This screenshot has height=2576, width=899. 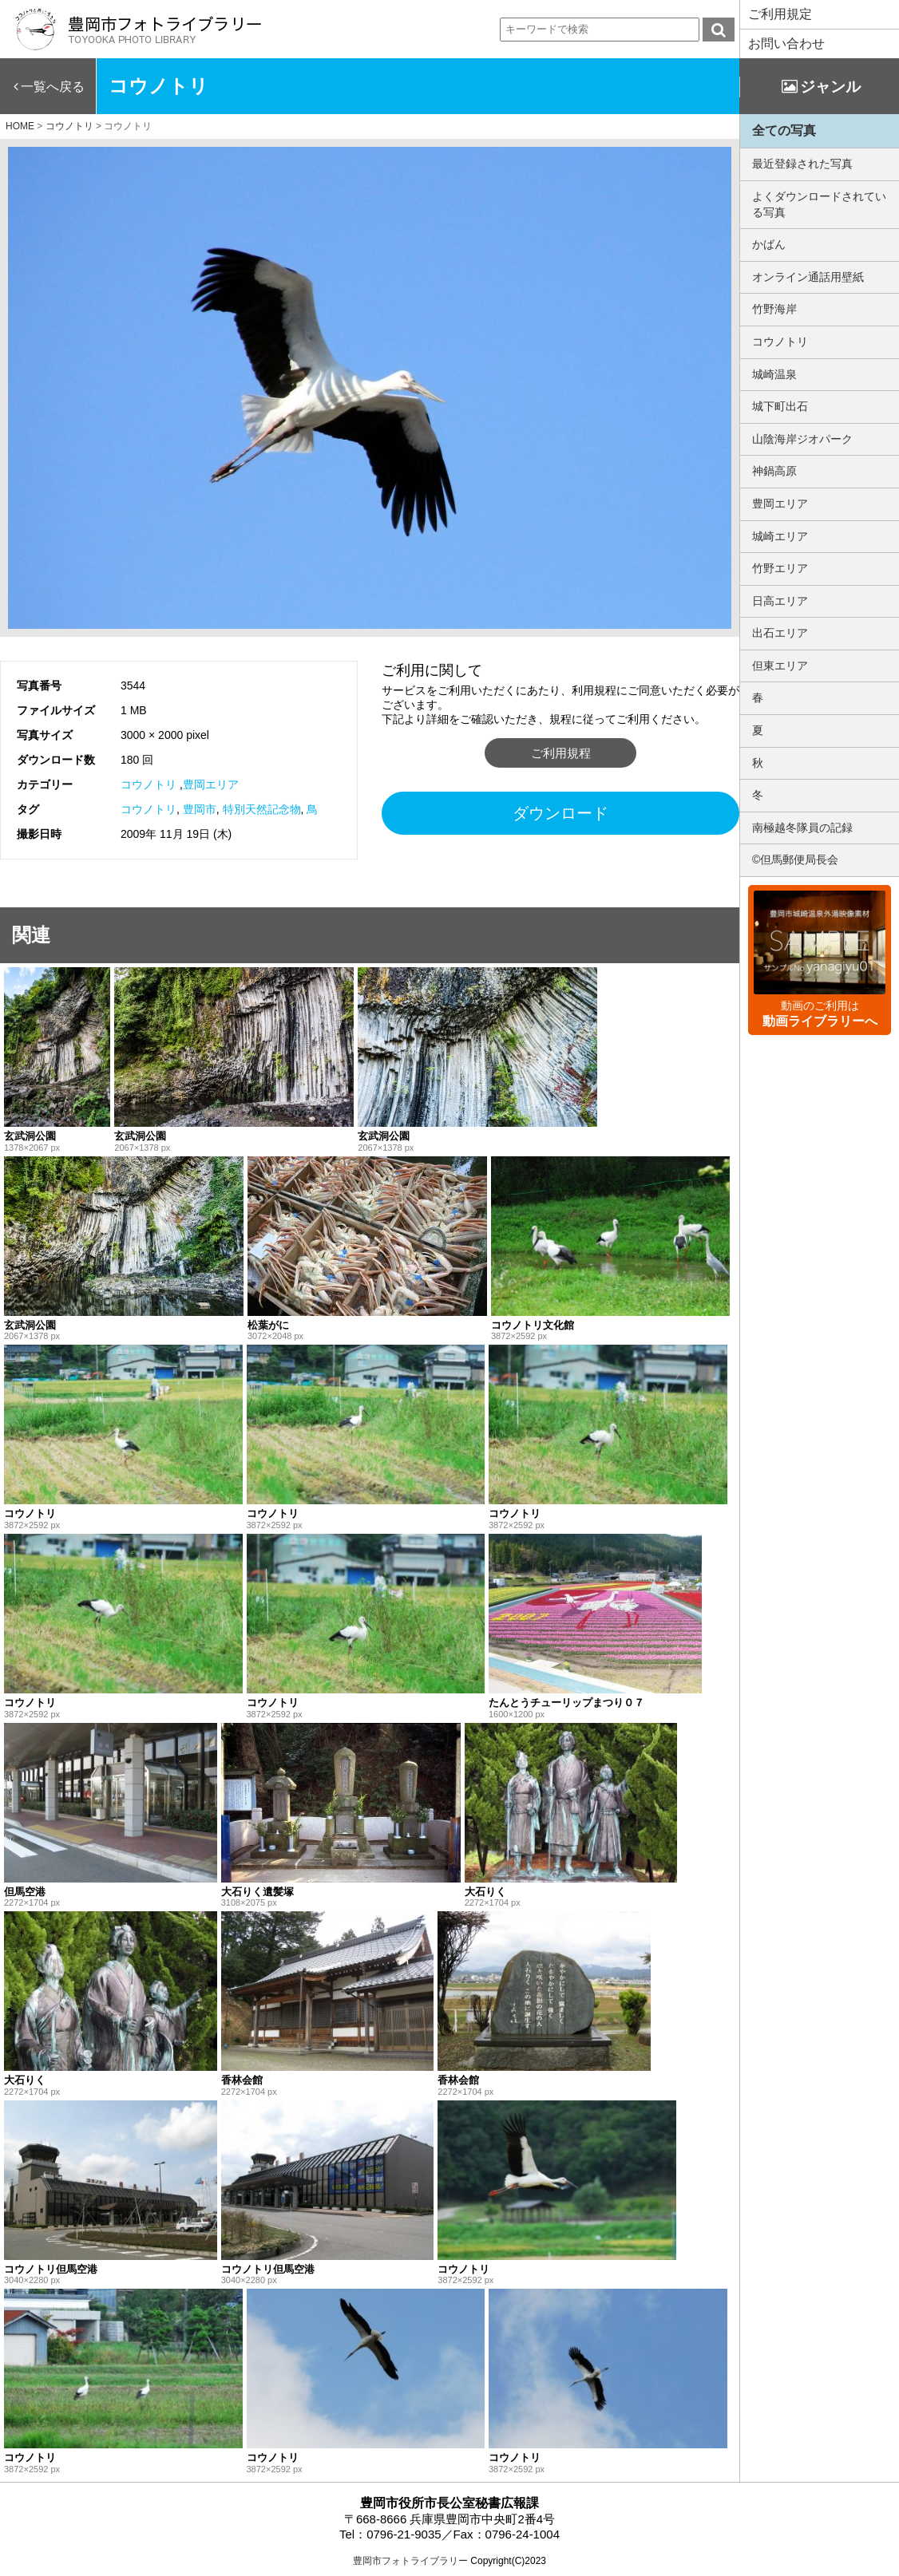 I want to click on 豊岡市, so click(x=199, y=809).